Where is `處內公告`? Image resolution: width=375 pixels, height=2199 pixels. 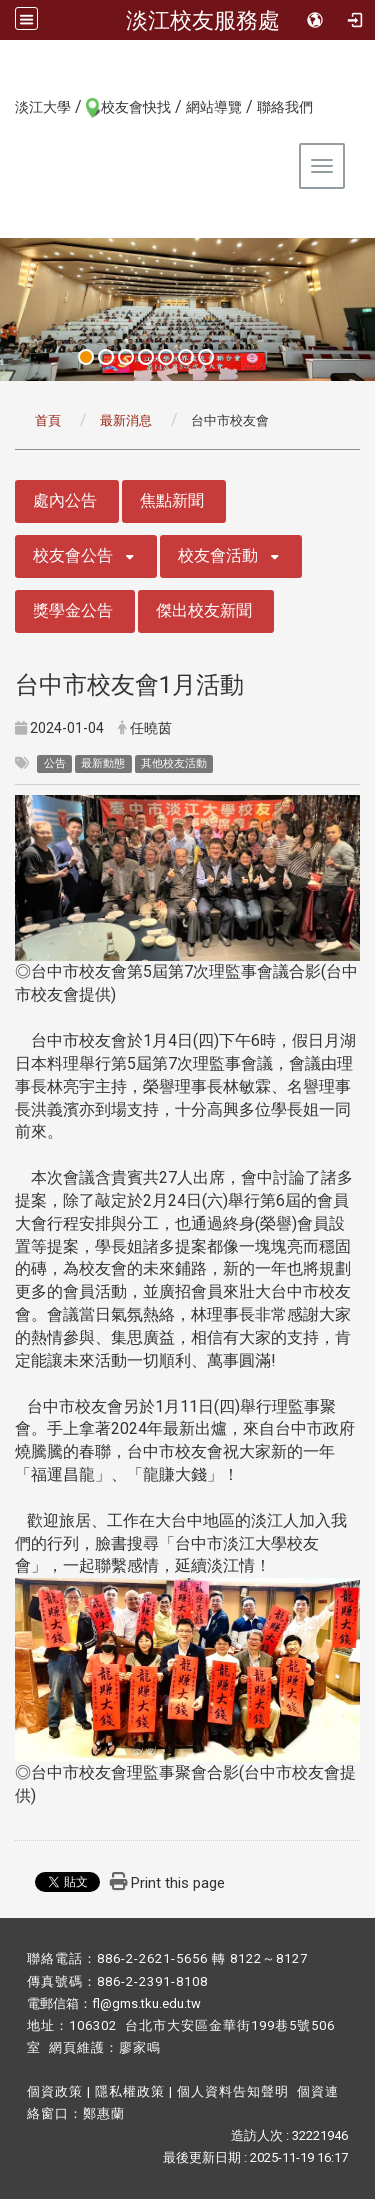 處內公告 is located at coordinates (65, 500).